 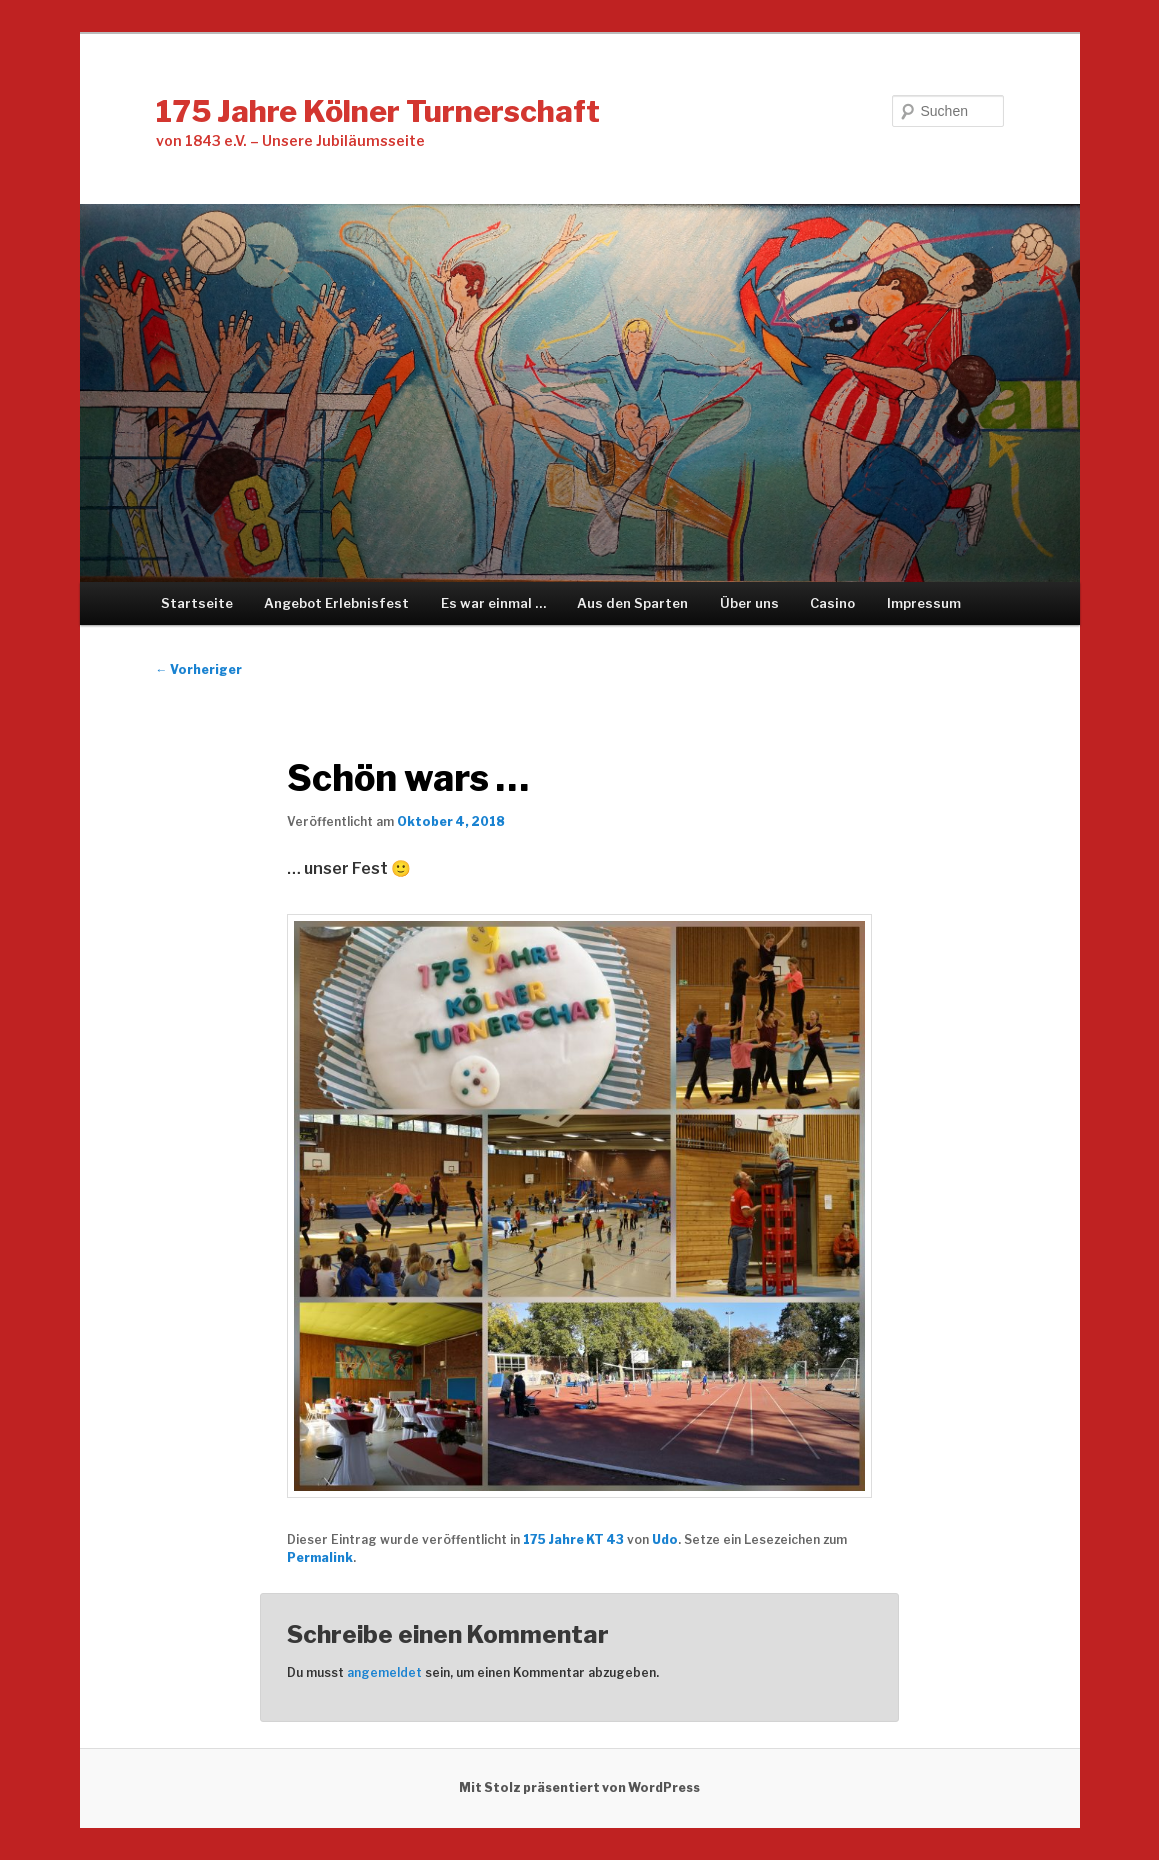 I want to click on Es war einmal …, so click(x=493, y=603).